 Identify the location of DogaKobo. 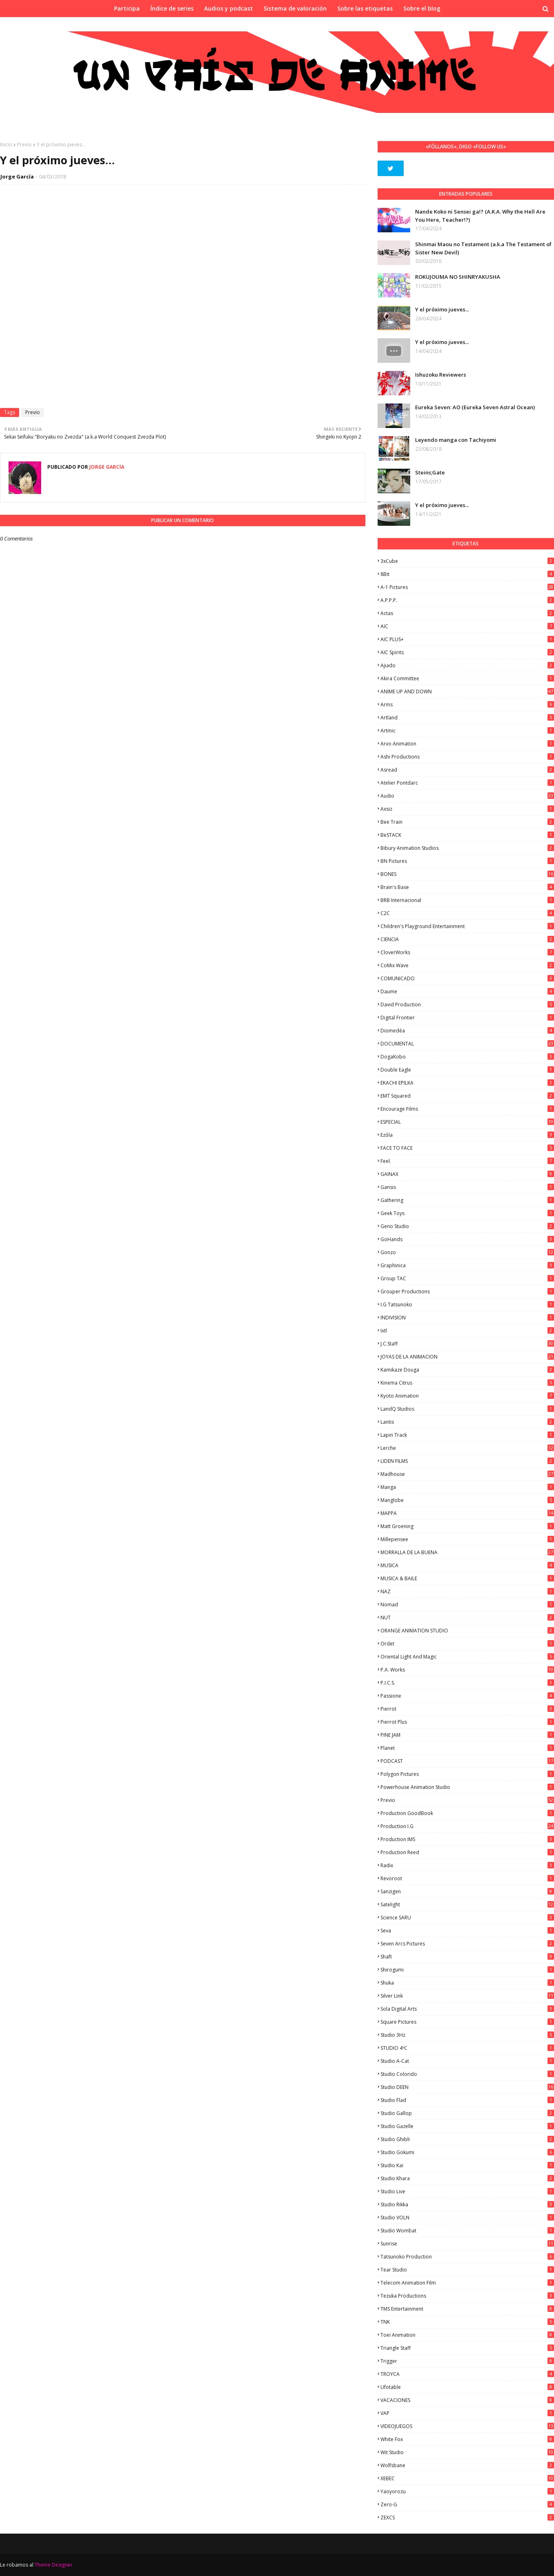
(467, 1056).